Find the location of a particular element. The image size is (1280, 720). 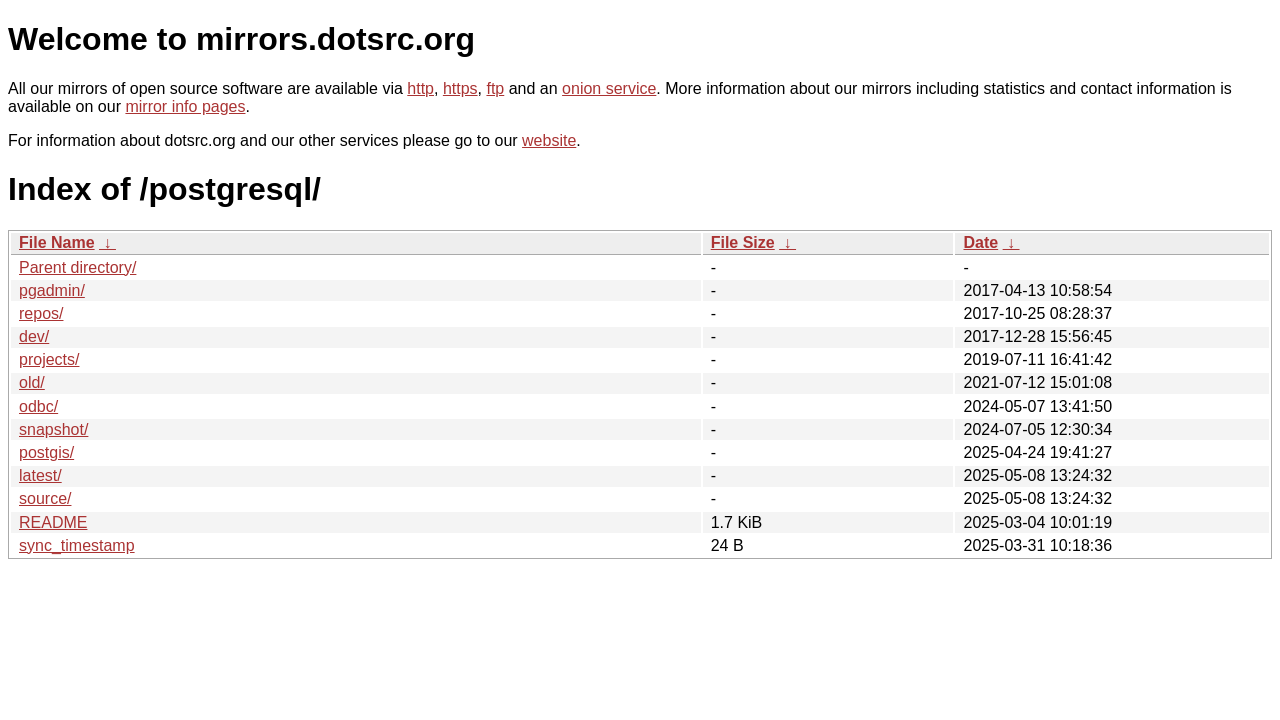

postgis/ is located at coordinates (46, 452).